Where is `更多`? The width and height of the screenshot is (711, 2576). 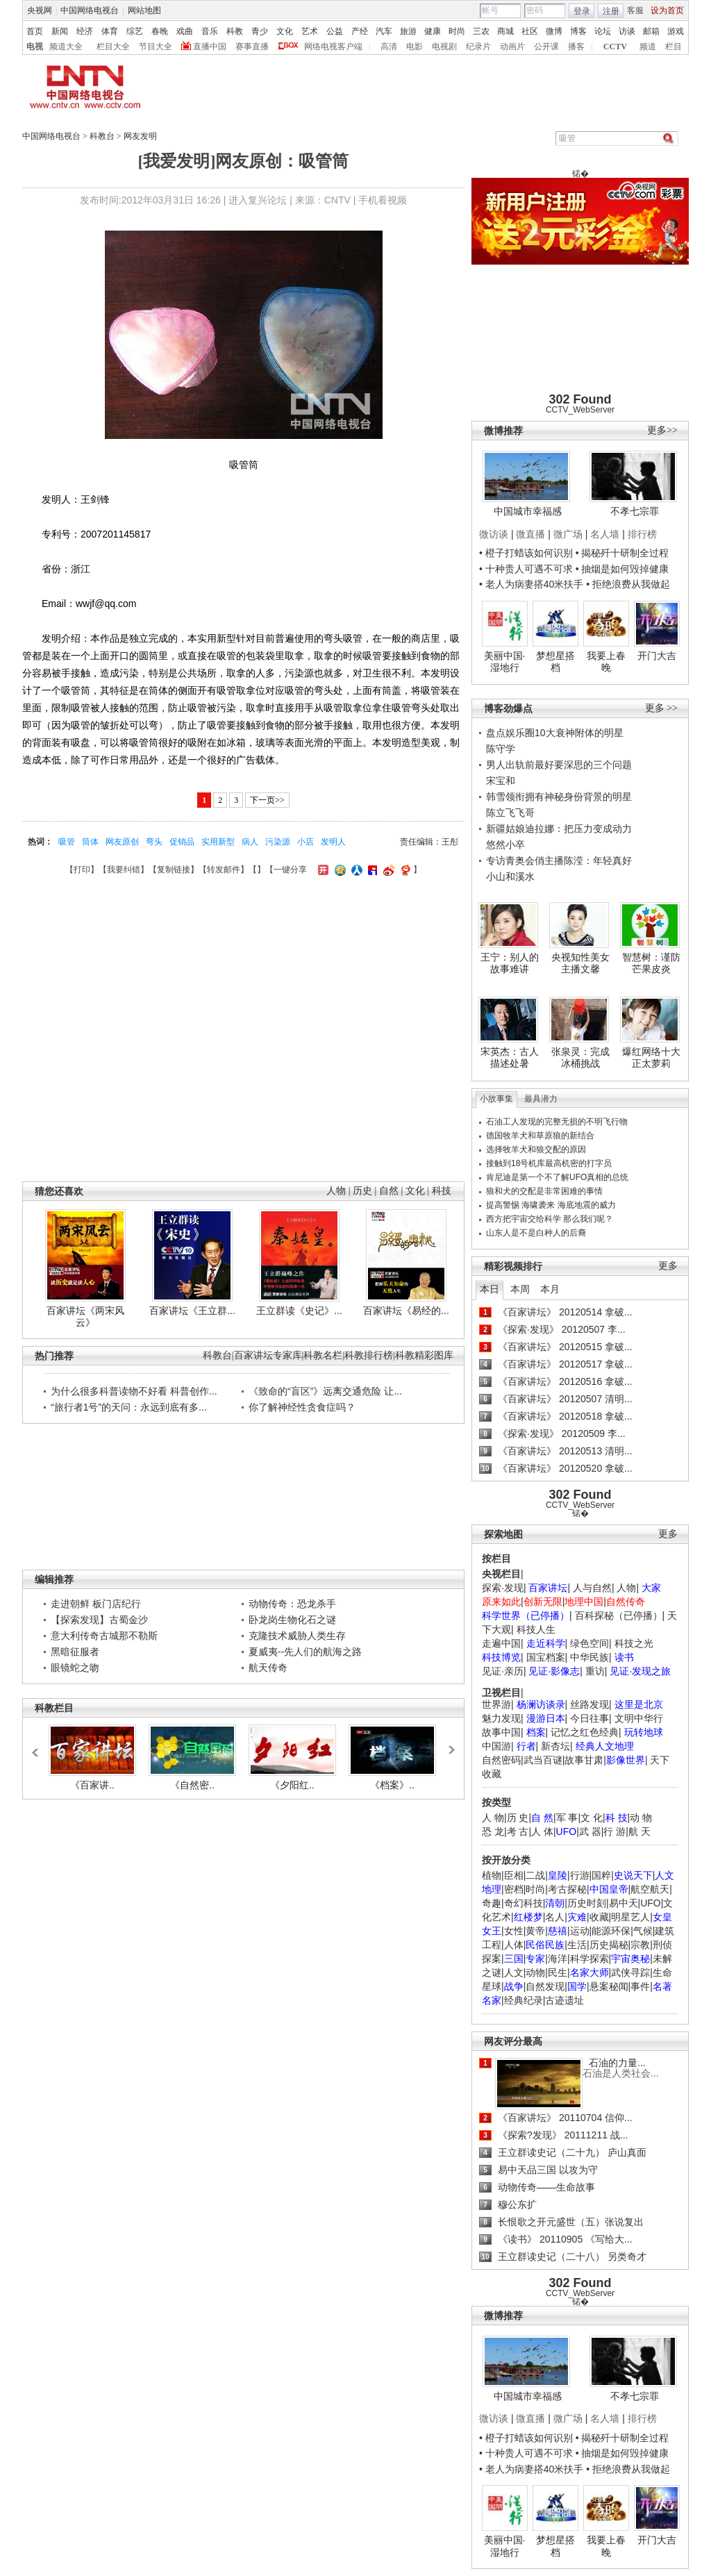
更多 is located at coordinates (668, 1266).